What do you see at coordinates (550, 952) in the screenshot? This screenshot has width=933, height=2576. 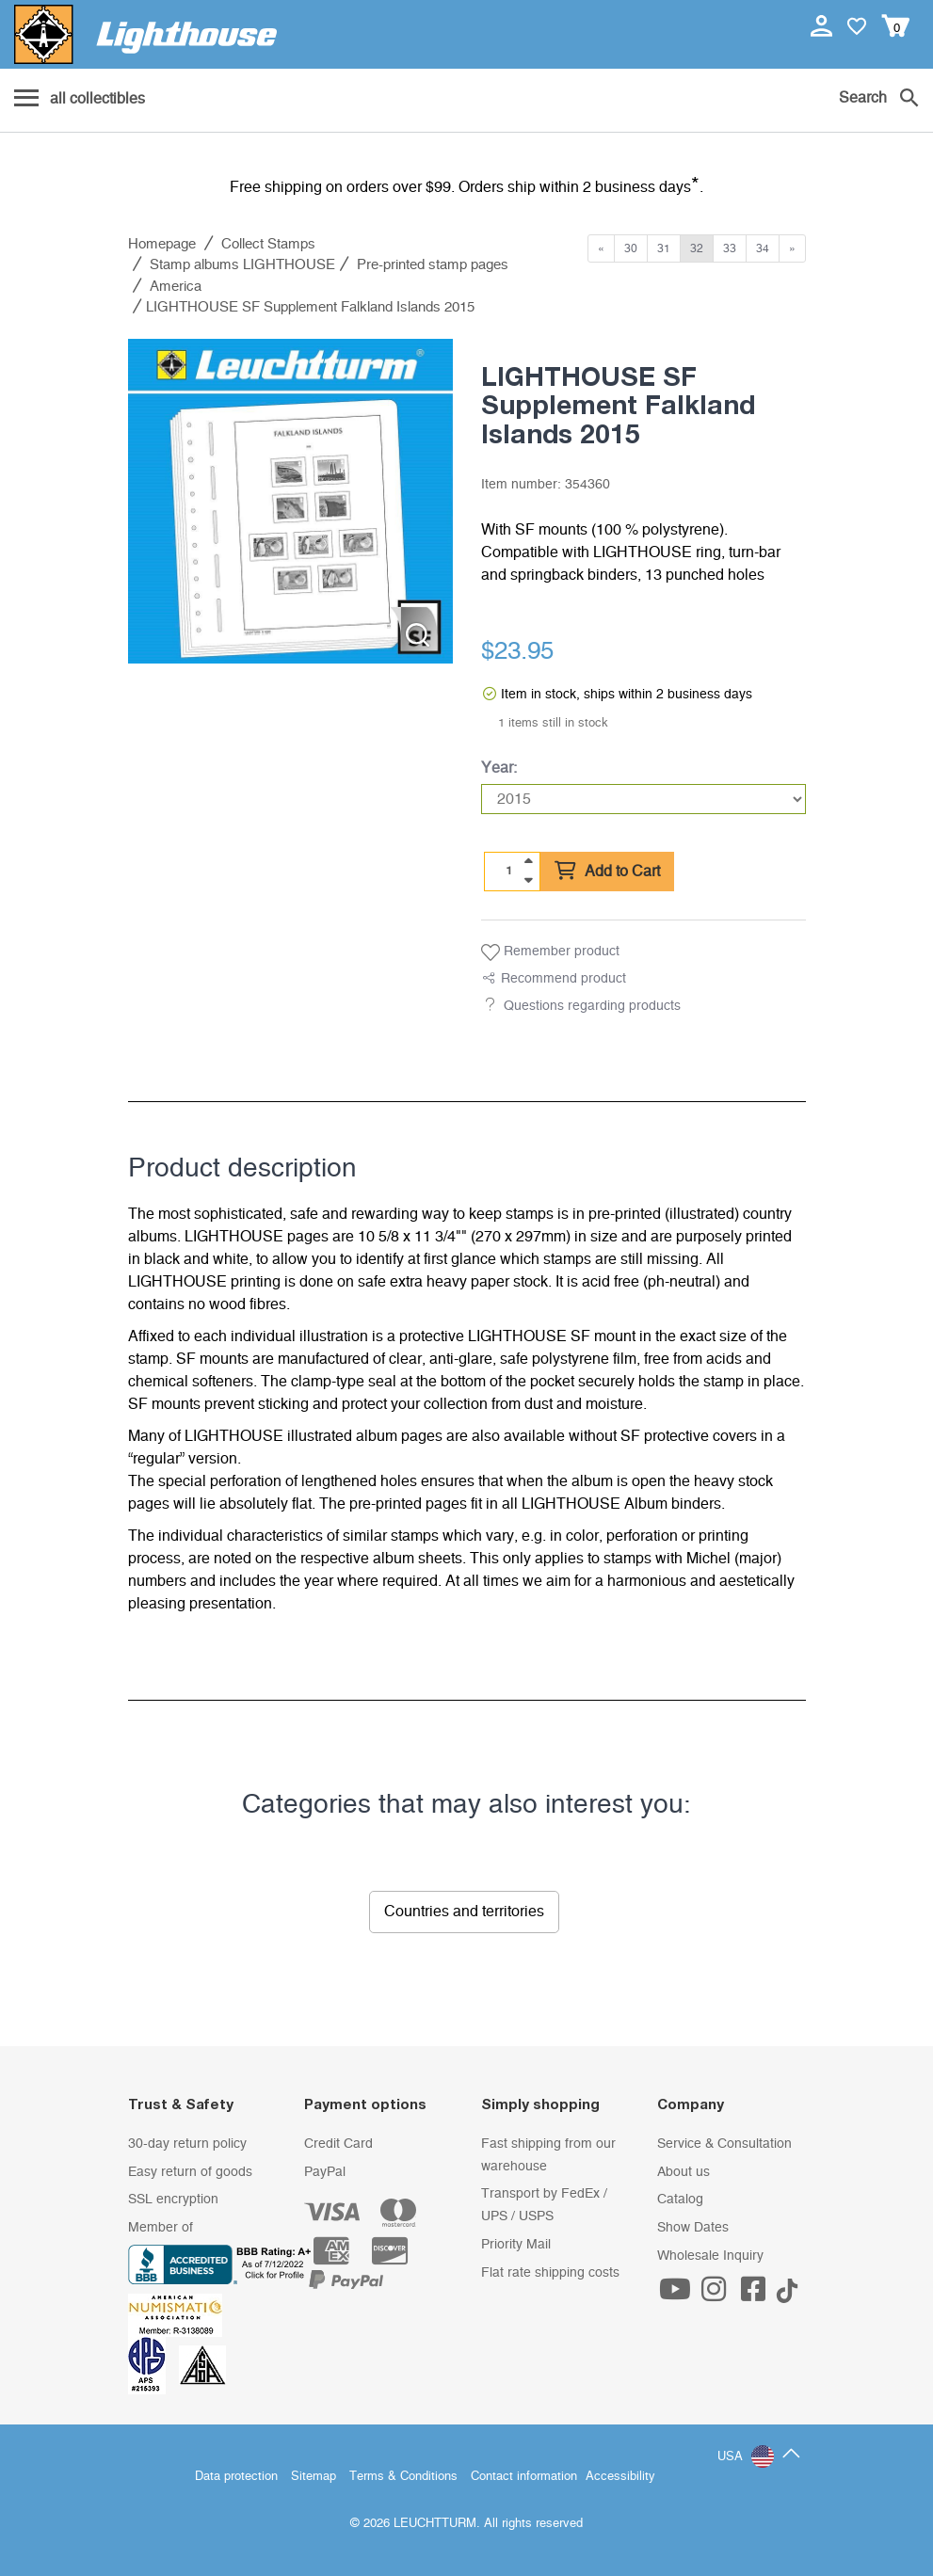 I see `Remember product` at bounding box center [550, 952].